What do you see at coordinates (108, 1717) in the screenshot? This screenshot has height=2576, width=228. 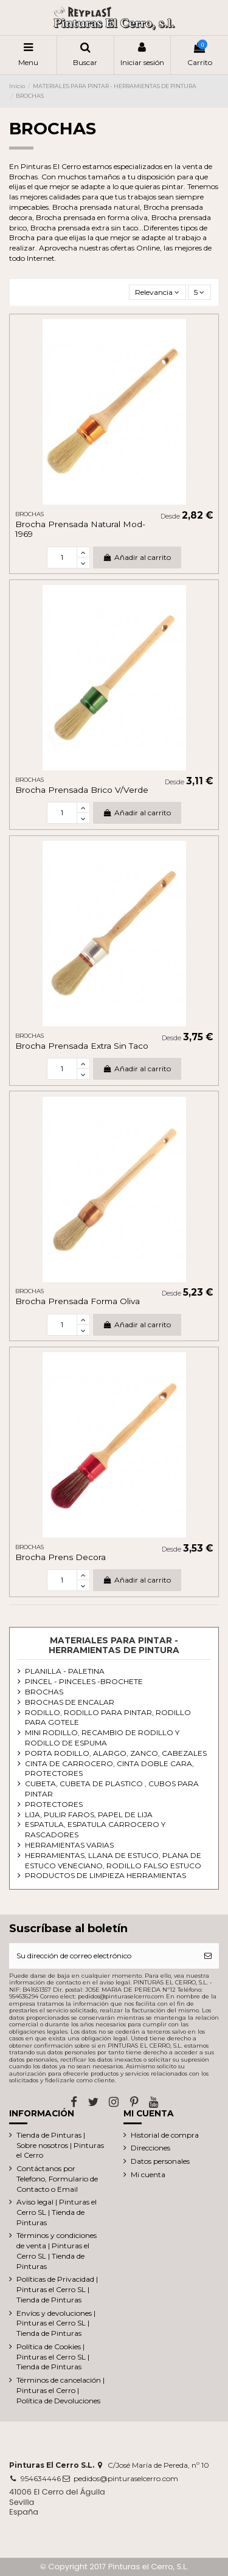 I see `RODILLO, RODILLO PARA PINTAR, RODILLO PARA GOTELE` at bounding box center [108, 1717].